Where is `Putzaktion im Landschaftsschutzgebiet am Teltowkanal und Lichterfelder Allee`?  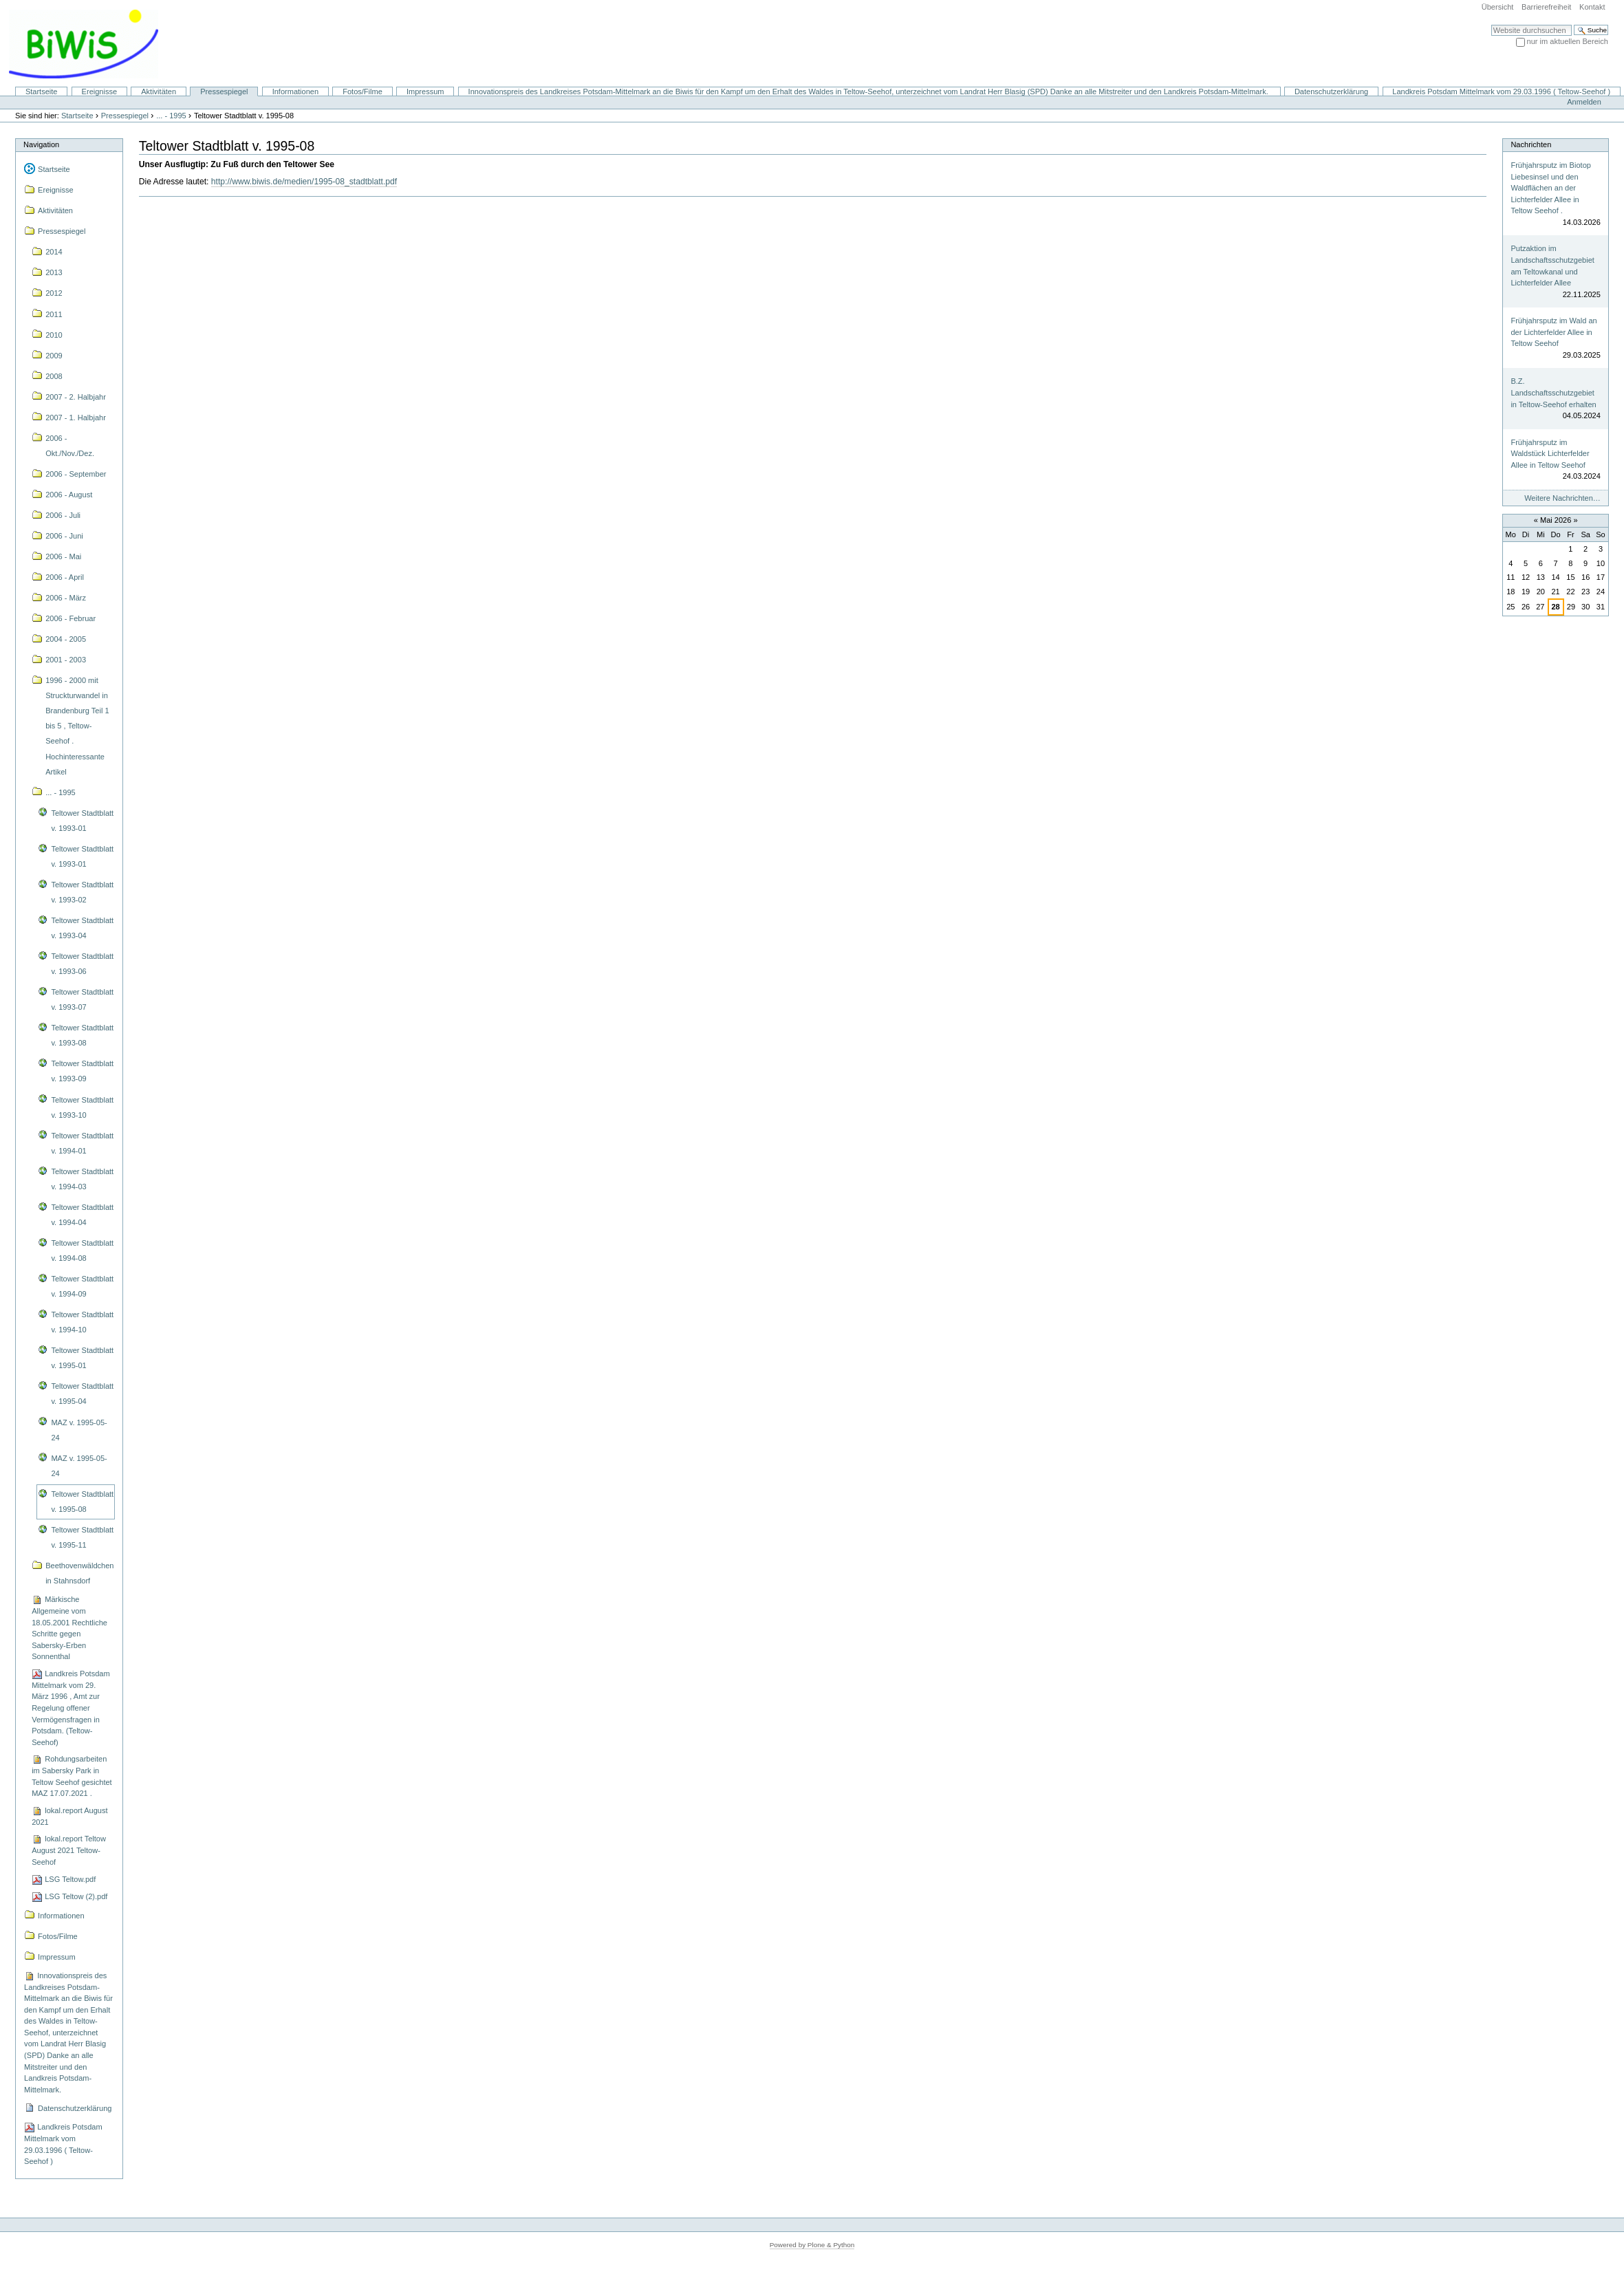
Putzaktion im Landschaftsschutzgebiet am Teltowkanal und Lichterfelder Allee is located at coordinates (1552, 265).